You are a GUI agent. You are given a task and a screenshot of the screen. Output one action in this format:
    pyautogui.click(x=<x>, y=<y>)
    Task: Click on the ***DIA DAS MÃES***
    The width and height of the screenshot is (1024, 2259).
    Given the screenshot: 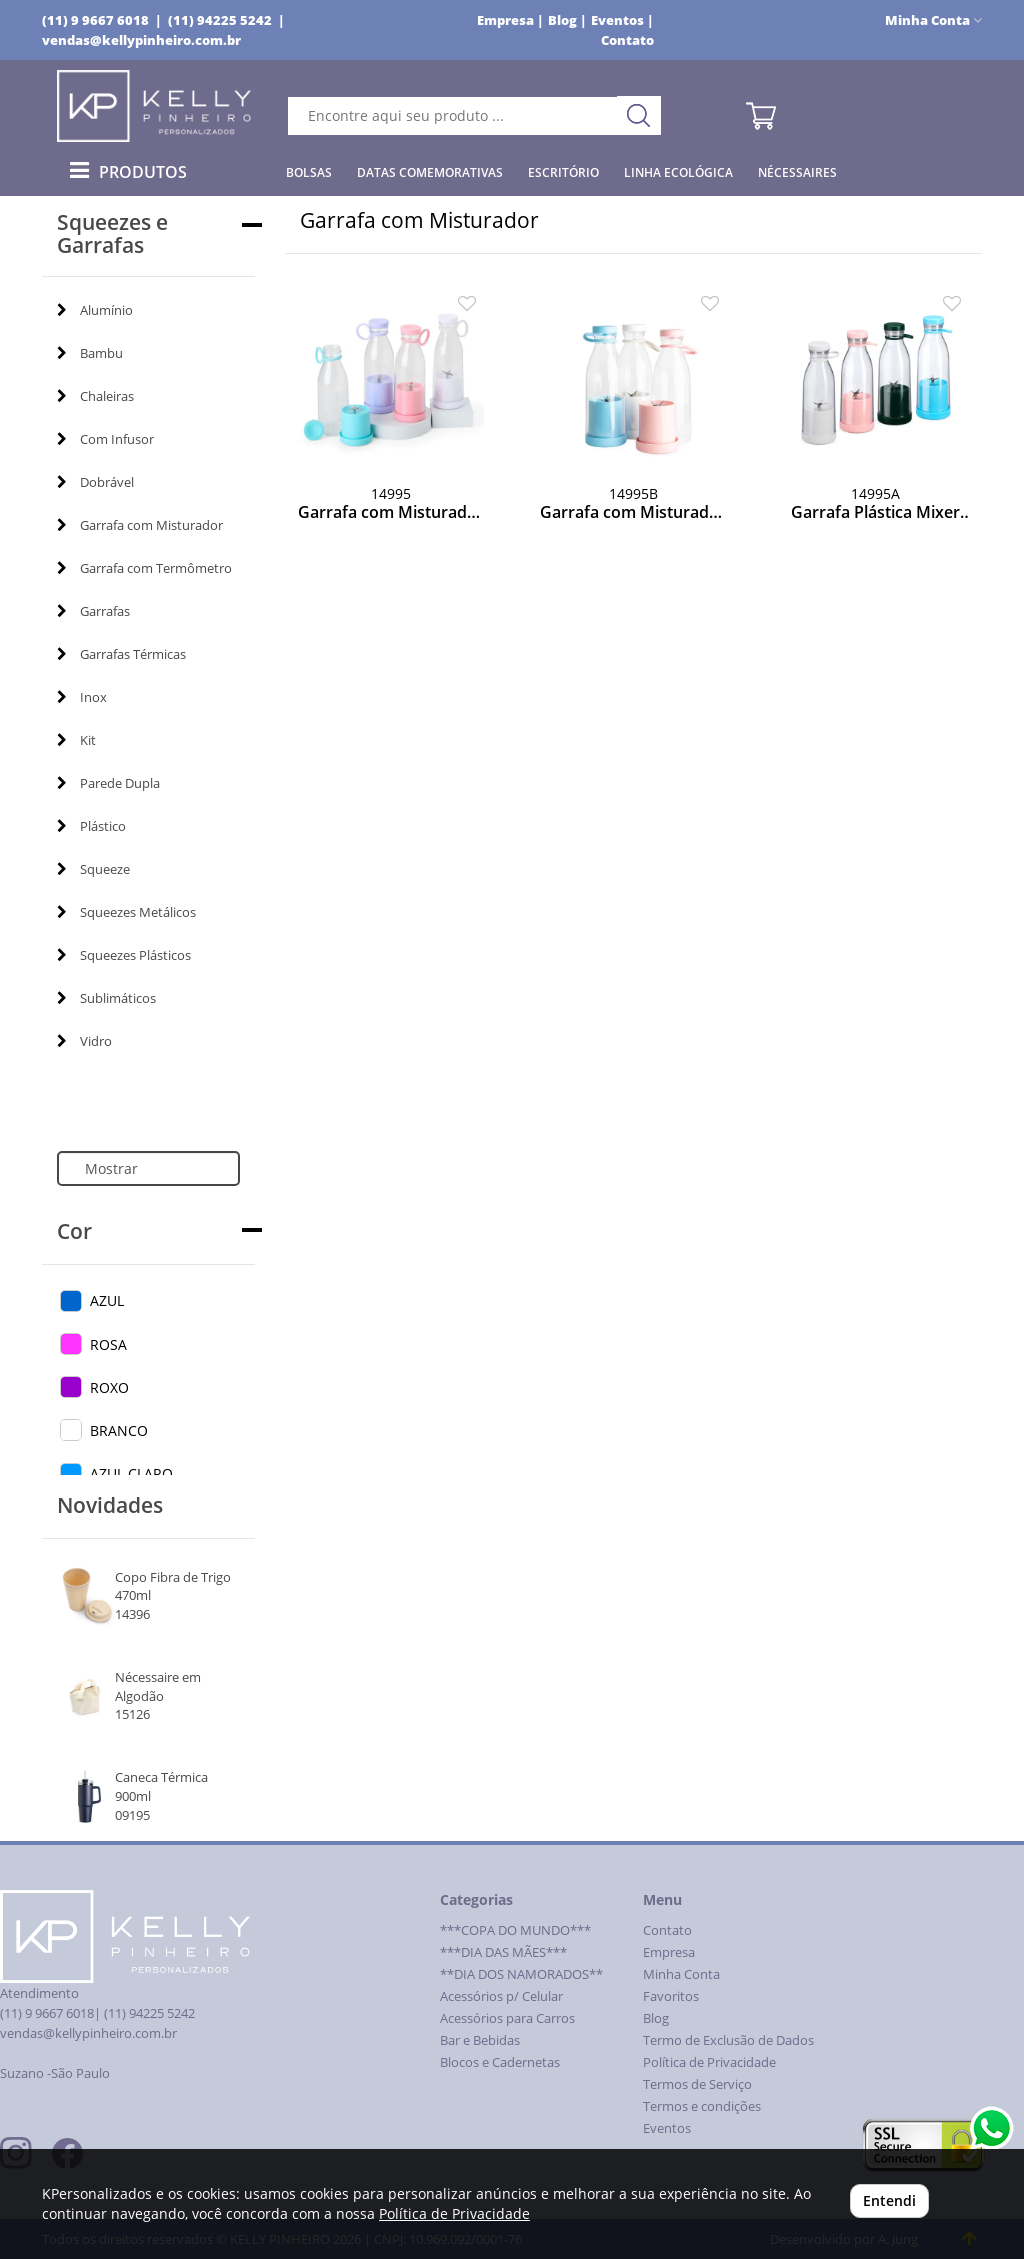 What is the action you would take?
    pyautogui.click(x=503, y=1952)
    